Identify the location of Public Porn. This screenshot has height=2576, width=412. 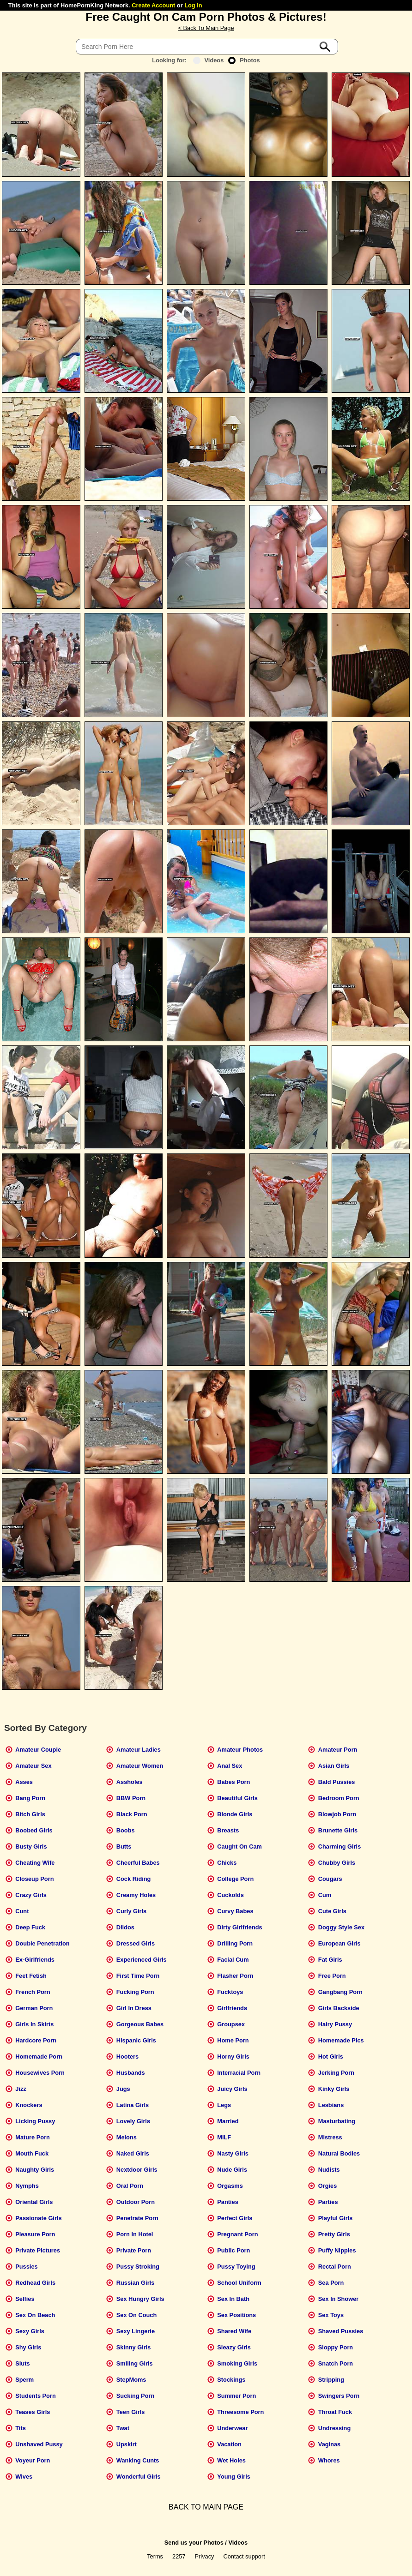
(233, 2250).